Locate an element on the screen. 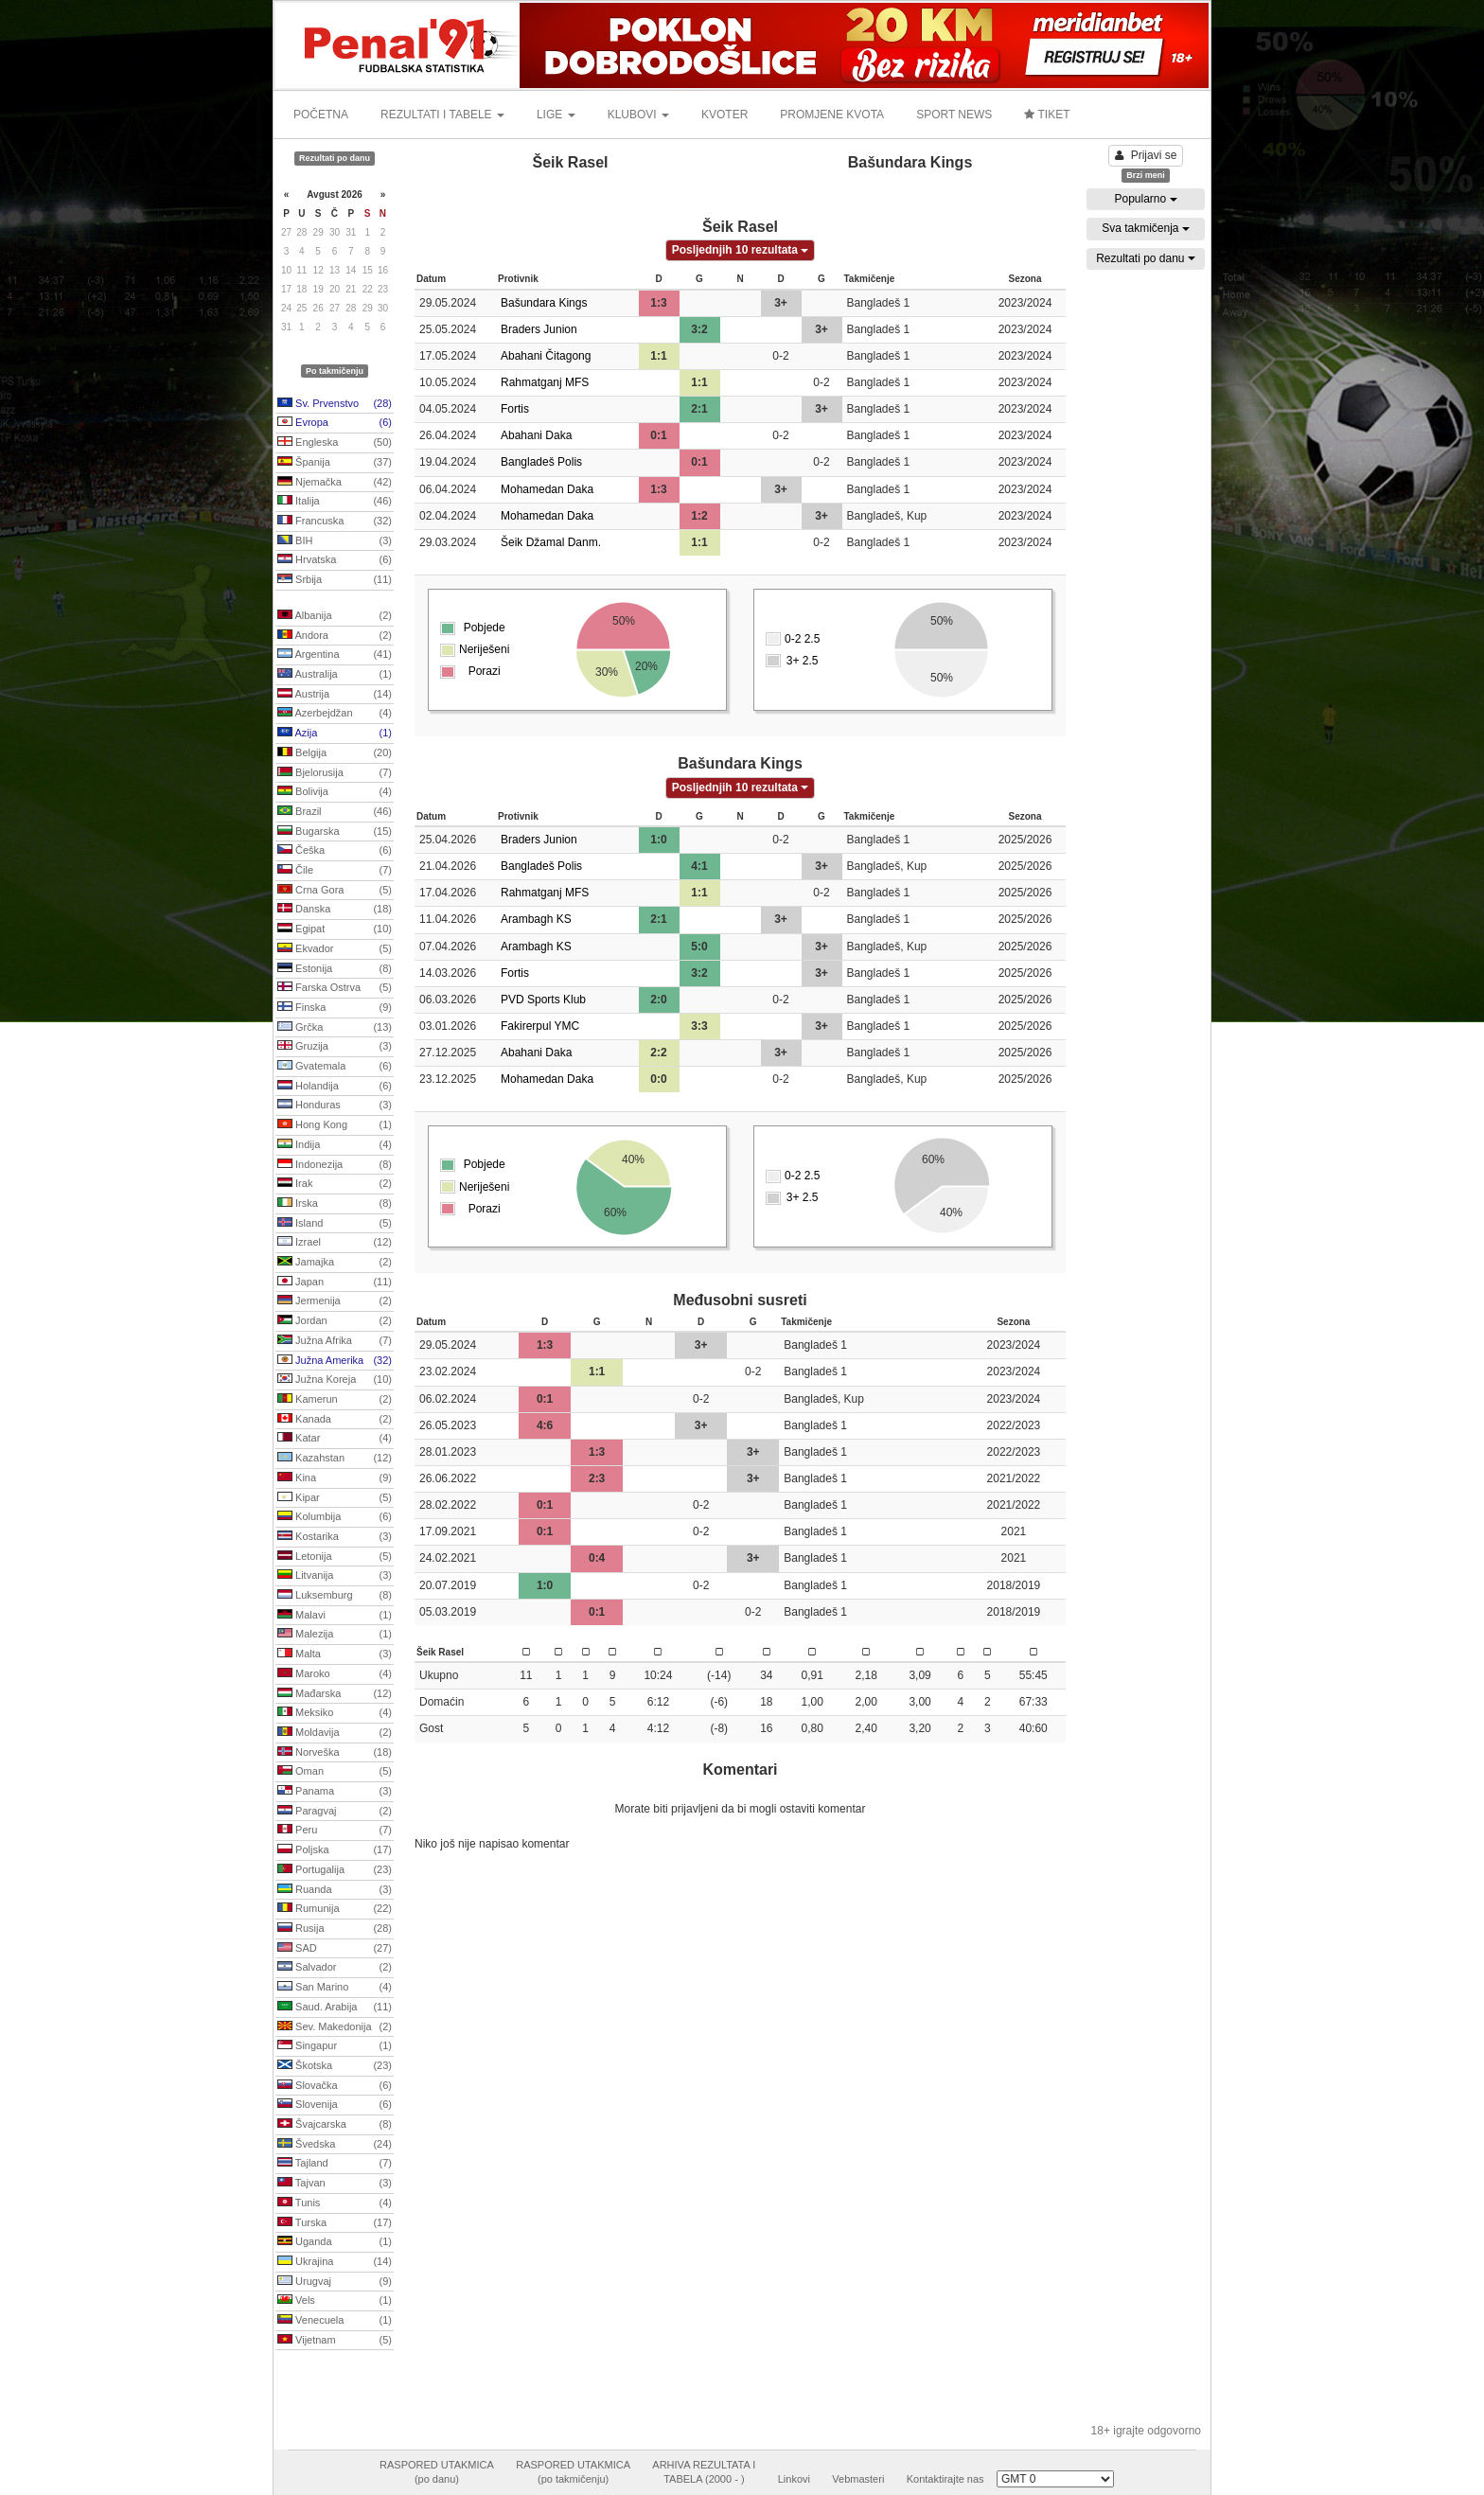 The height and width of the screenshot is (2495, 1484). Vijetnam is located at coordinates (334, 2340).